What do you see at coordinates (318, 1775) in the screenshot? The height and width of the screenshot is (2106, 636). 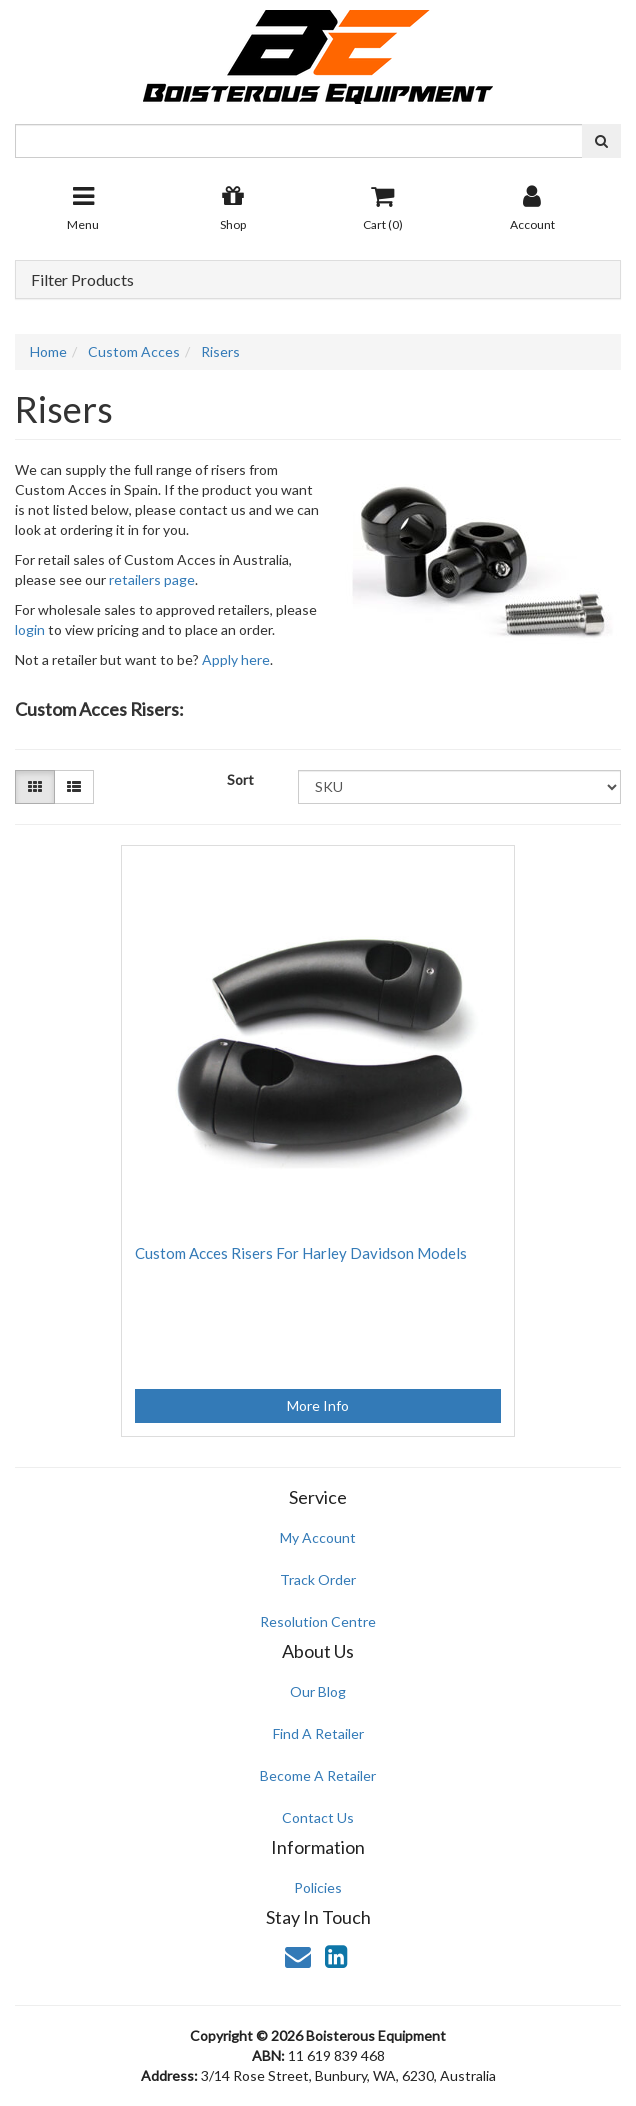 I see `Become A Retailer` at bounding box center [318, 1775].